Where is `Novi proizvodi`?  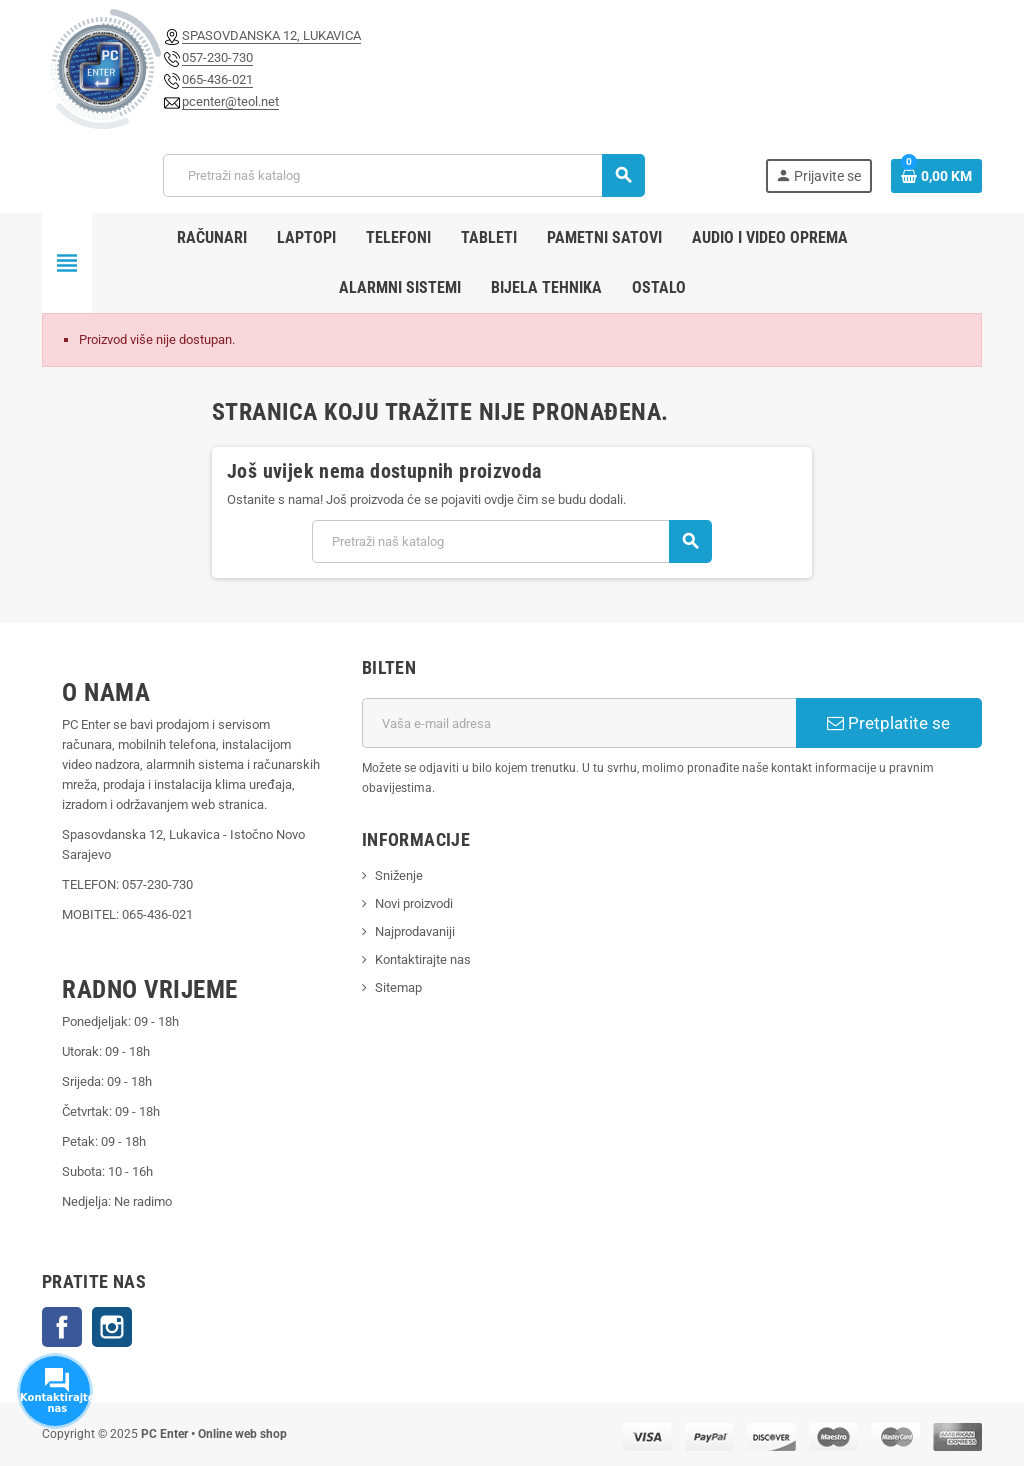
Novi proizvodi is located at coordinates (414, 903).